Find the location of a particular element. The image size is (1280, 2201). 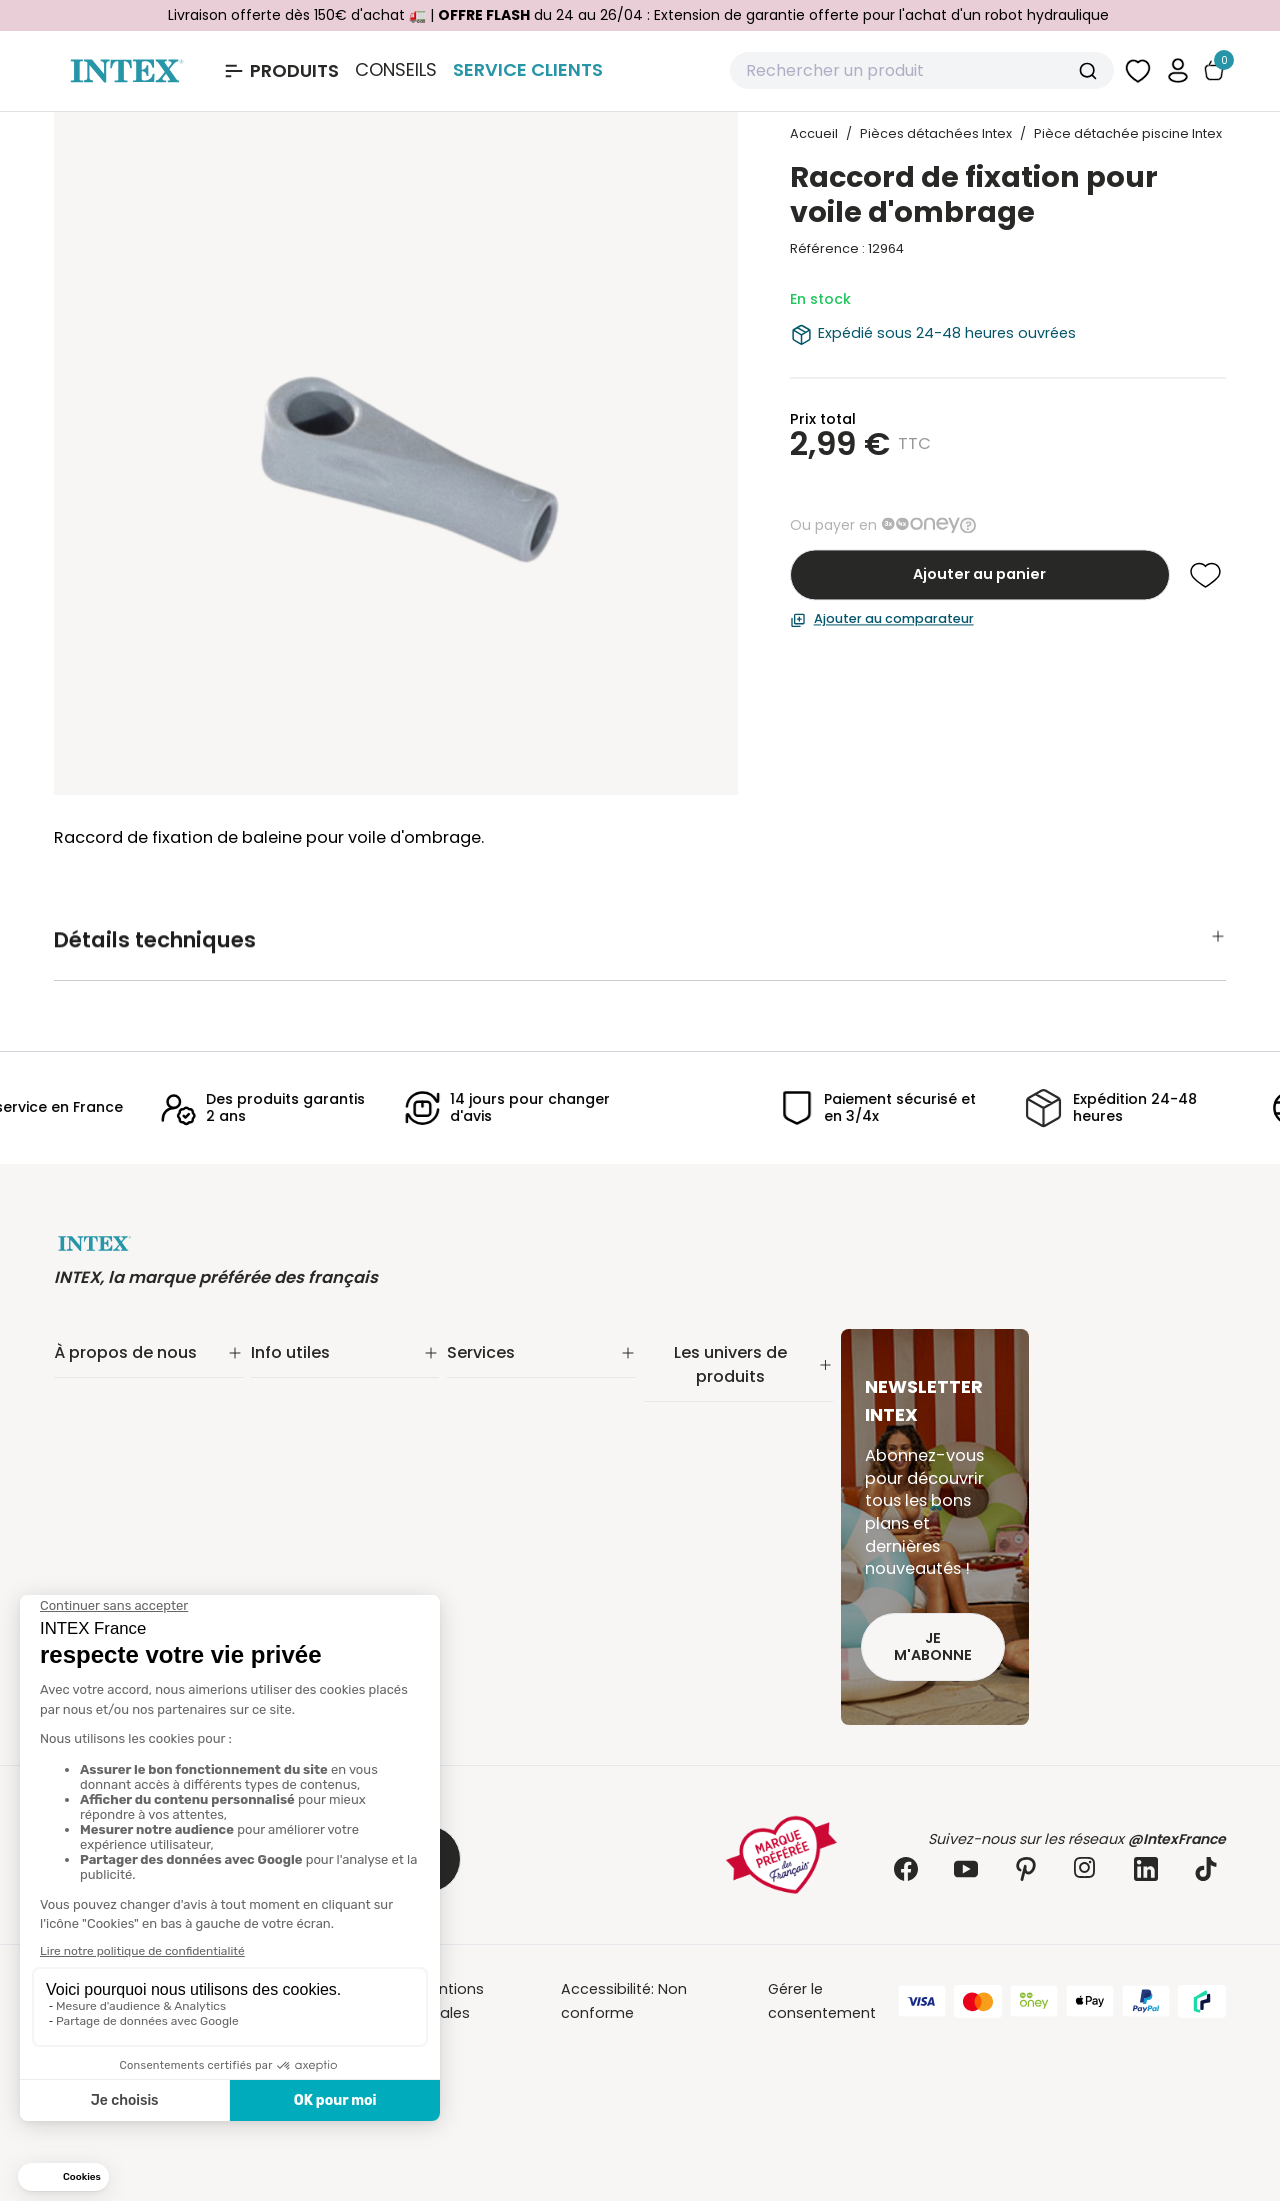

[combobox] is located at coordinates (922, 71).